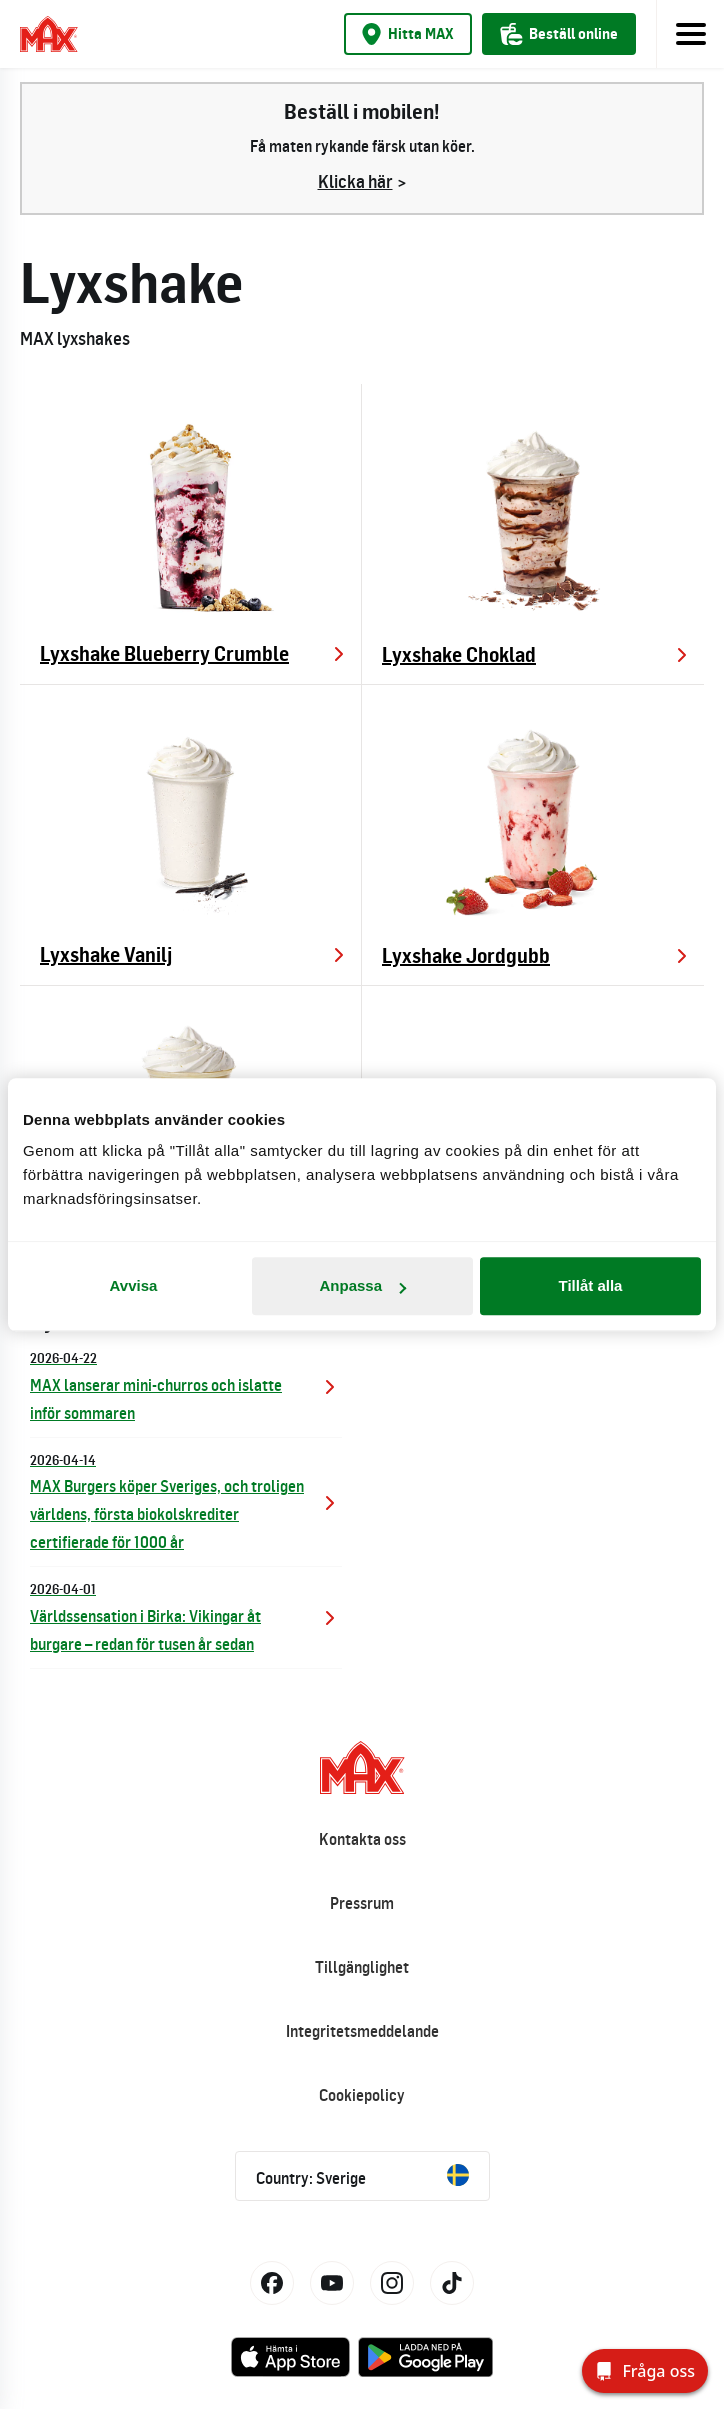 The image size is (724, 2409). Describe the element at coordinates (186, 1500) in the screenshot. I see `MAX Burgers köper Sveriges, och troligen världens, första biokolskrediter certifierade för 1000 år` at that location.